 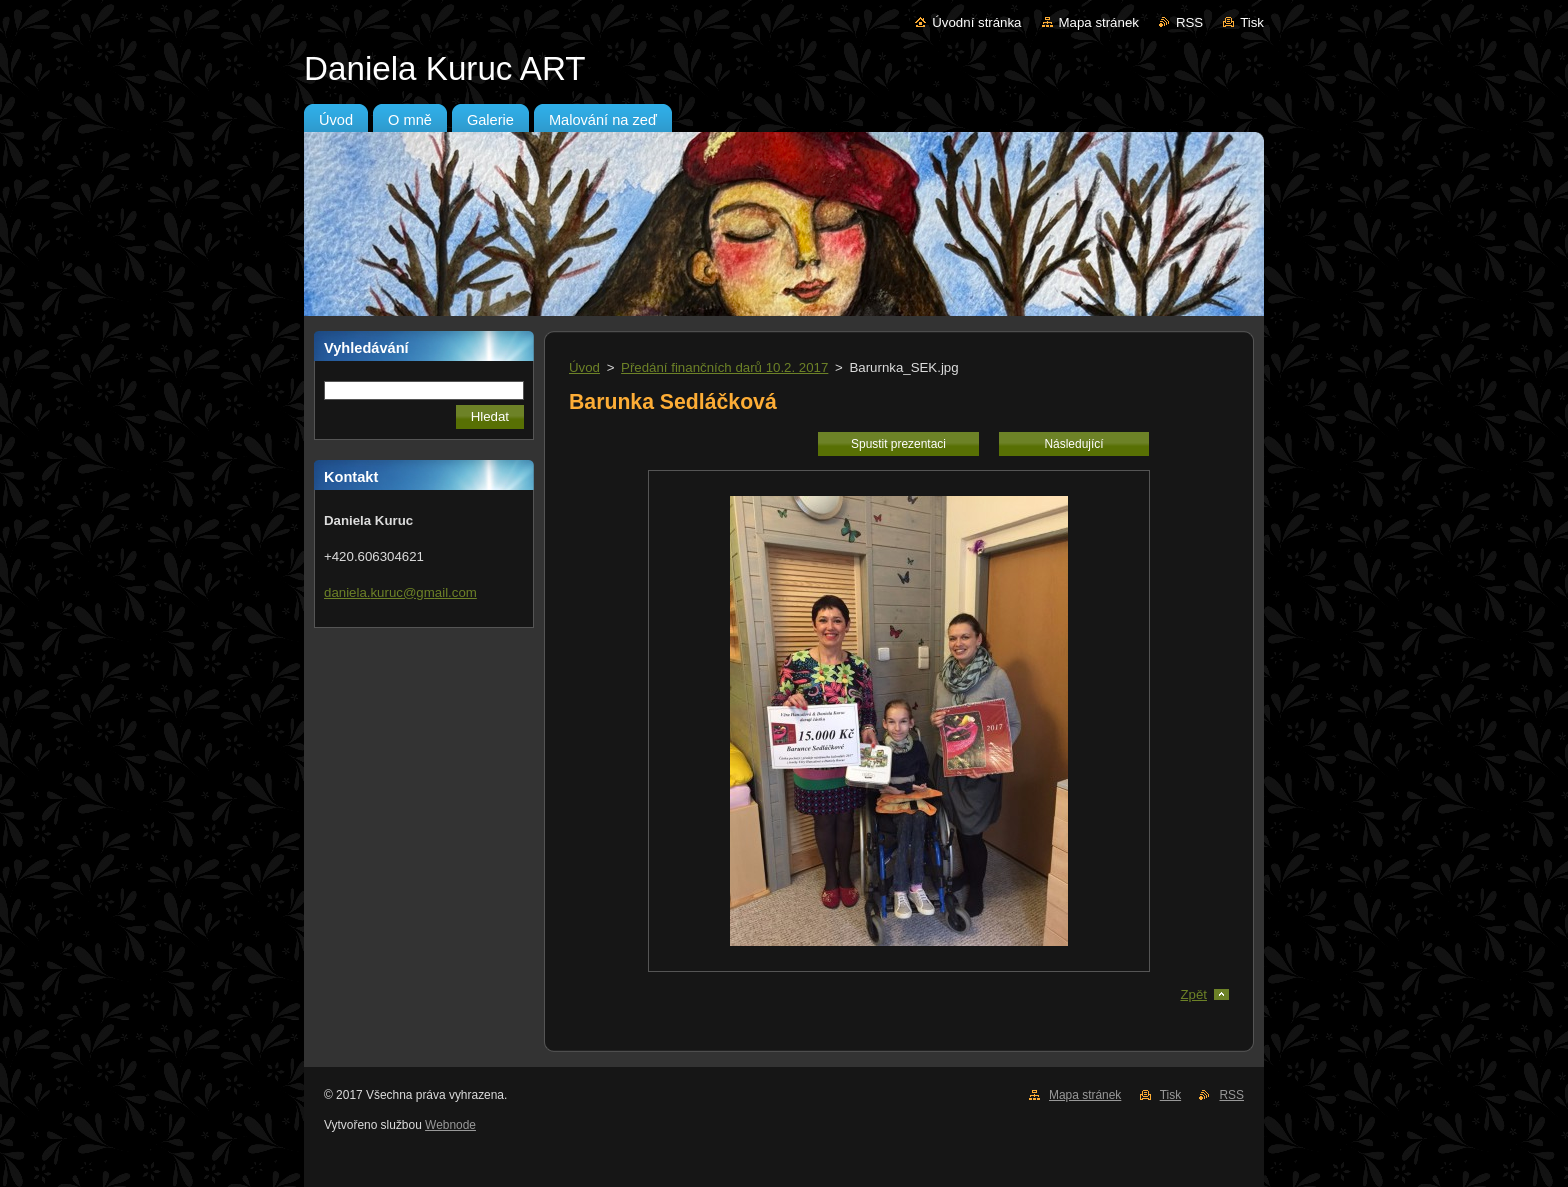 I want to click on Následující, so click(x=1073, y=444).